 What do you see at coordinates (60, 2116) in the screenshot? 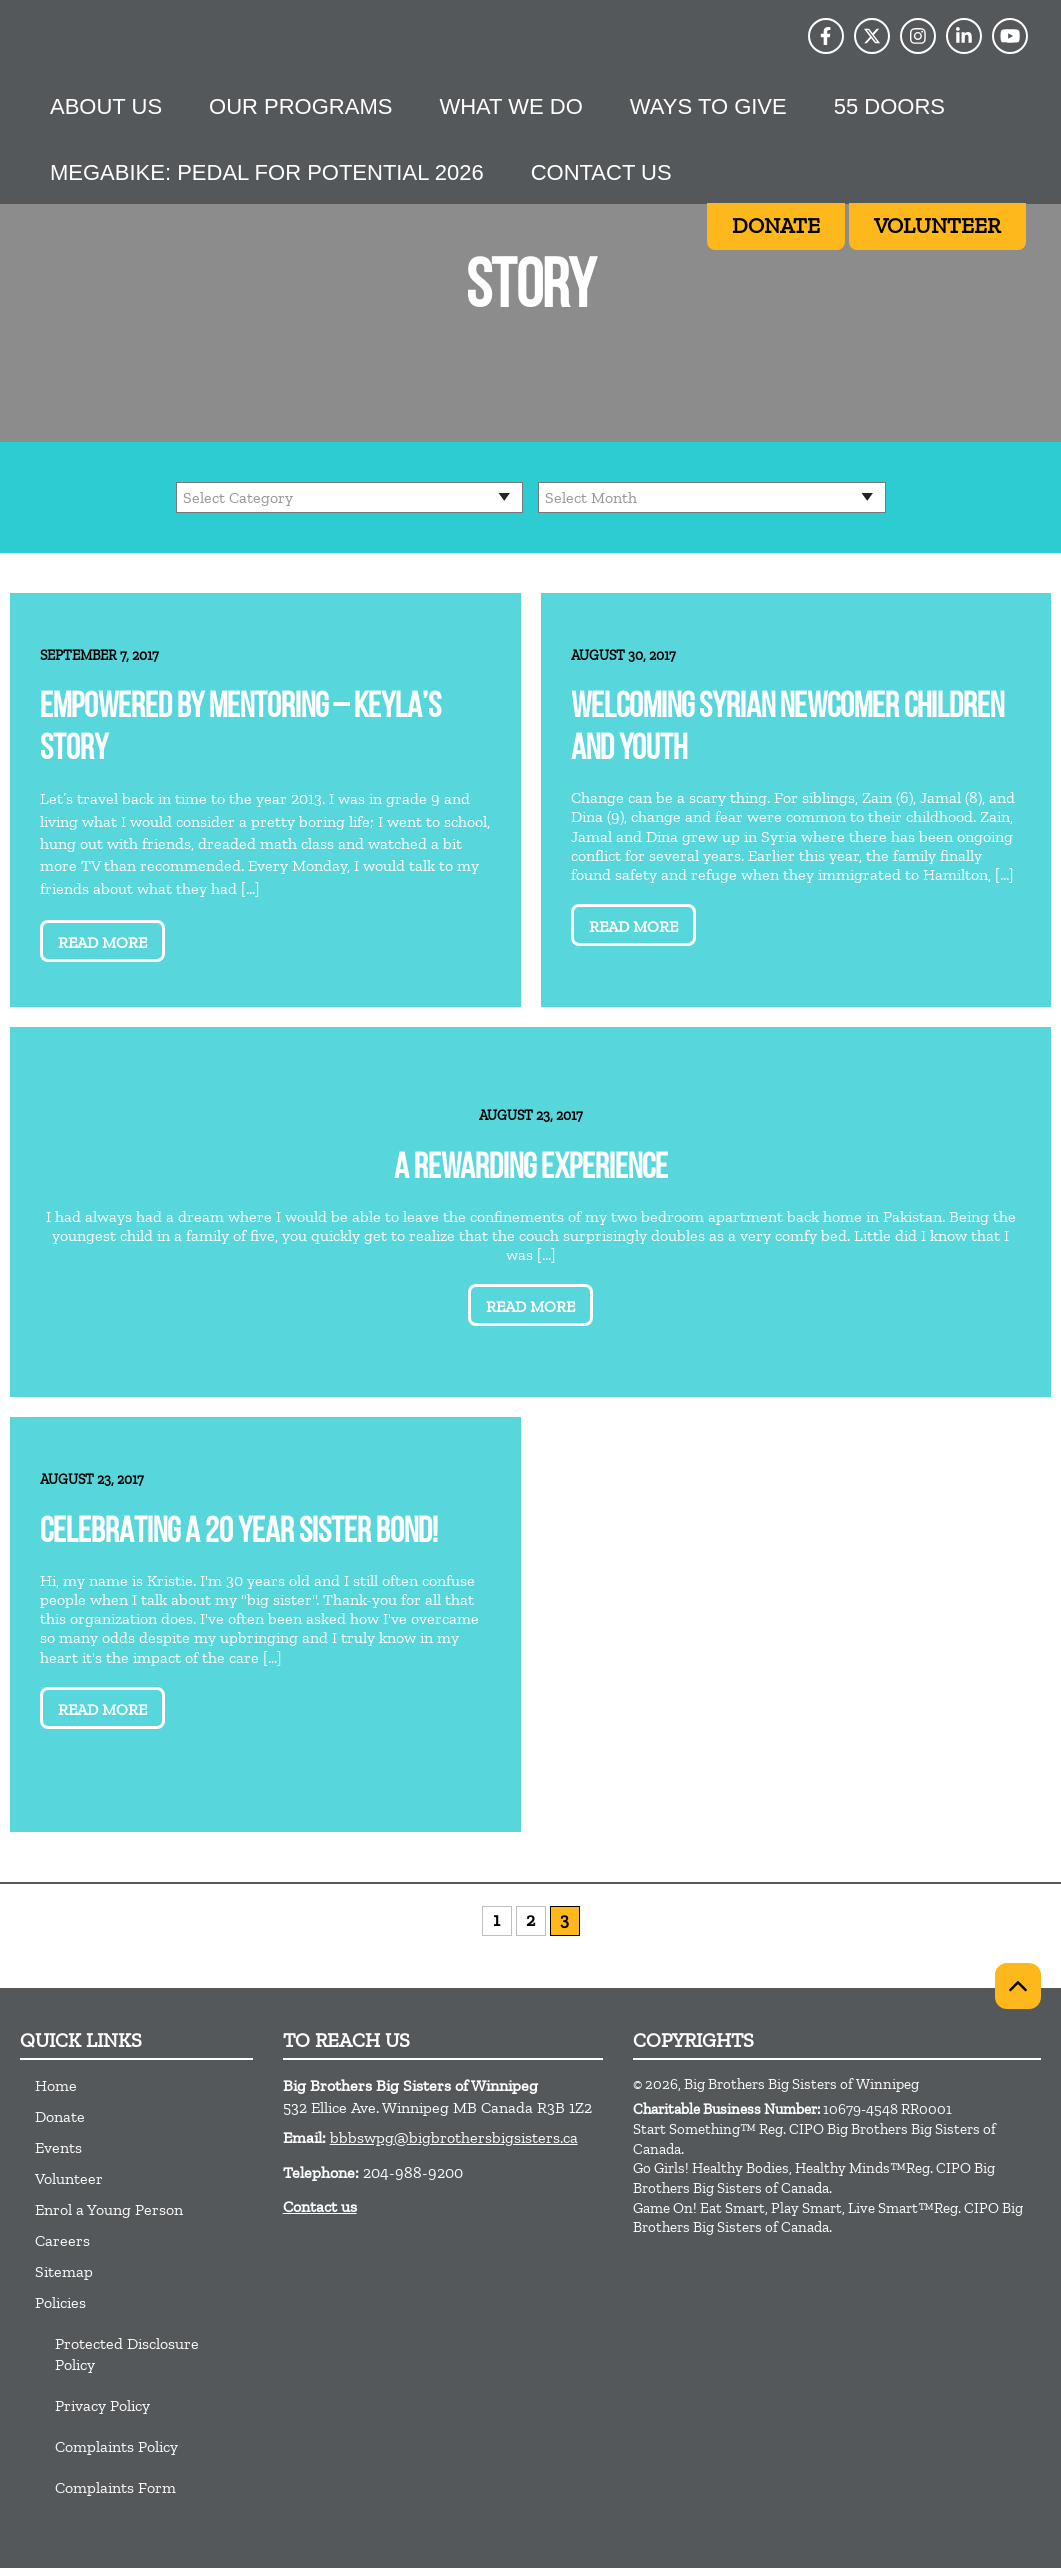
I see `Donate` at bounding box center [60, 2116].